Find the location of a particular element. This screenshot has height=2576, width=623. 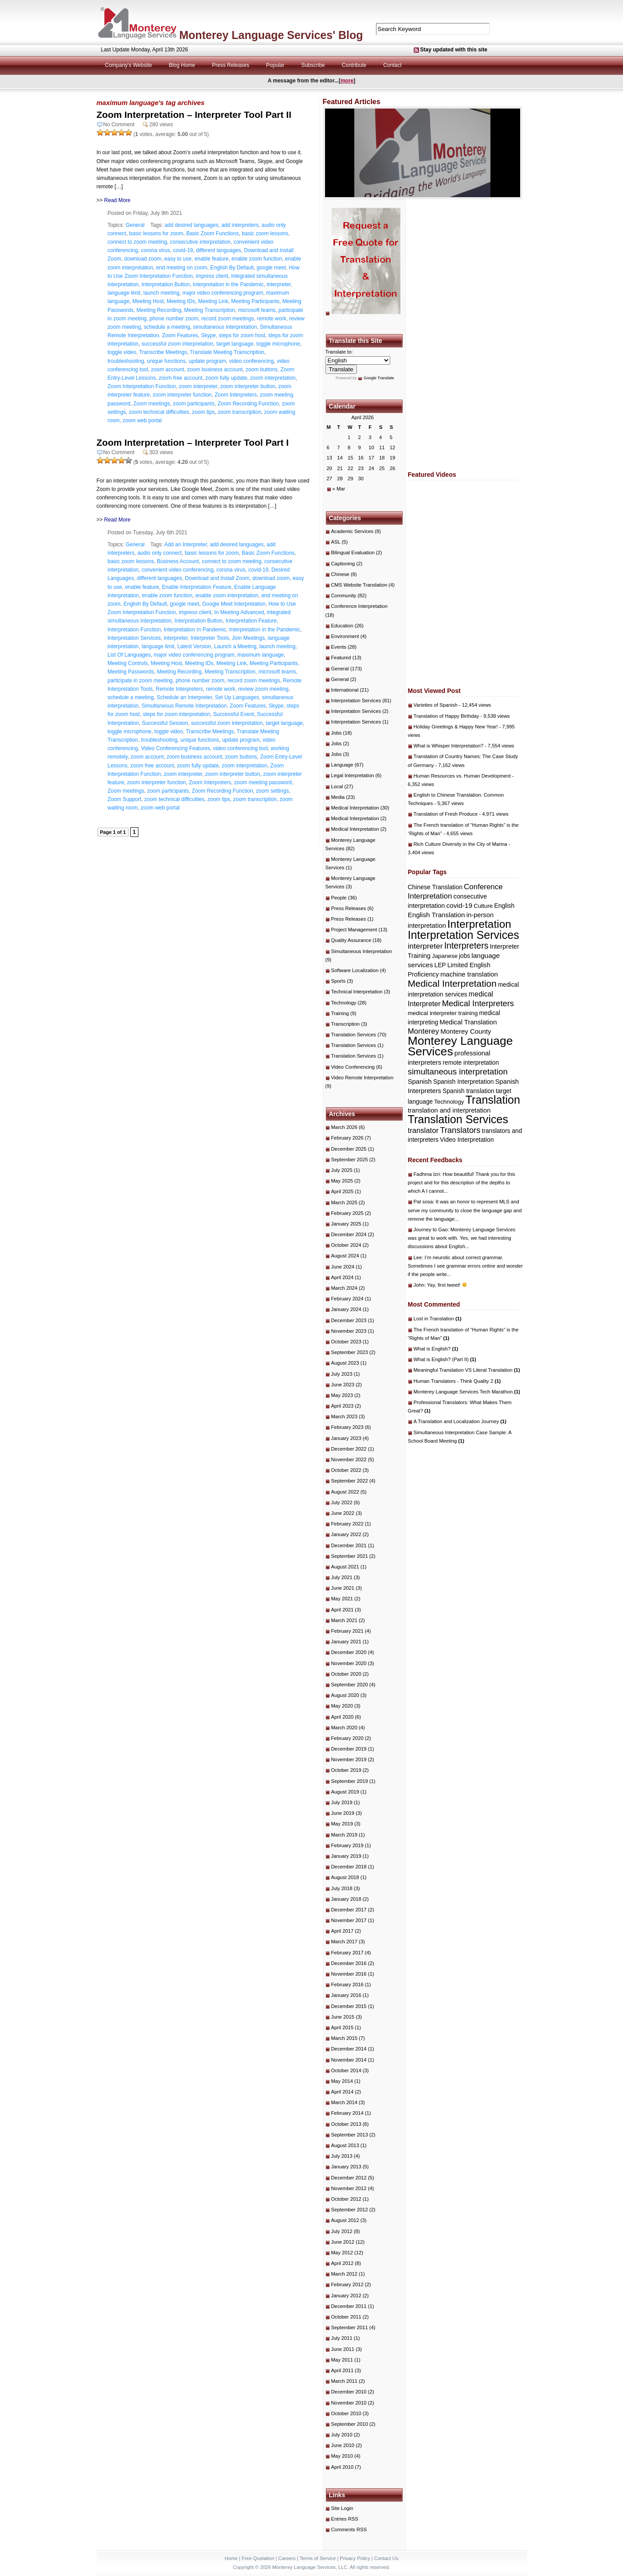

November 2022 is located at coordinates (349, 1459).